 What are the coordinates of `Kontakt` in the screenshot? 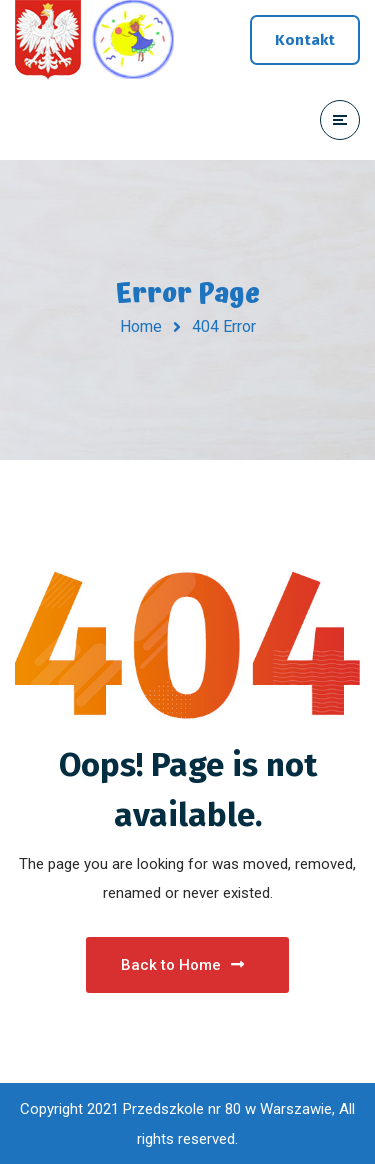 It's located at (305, 40).